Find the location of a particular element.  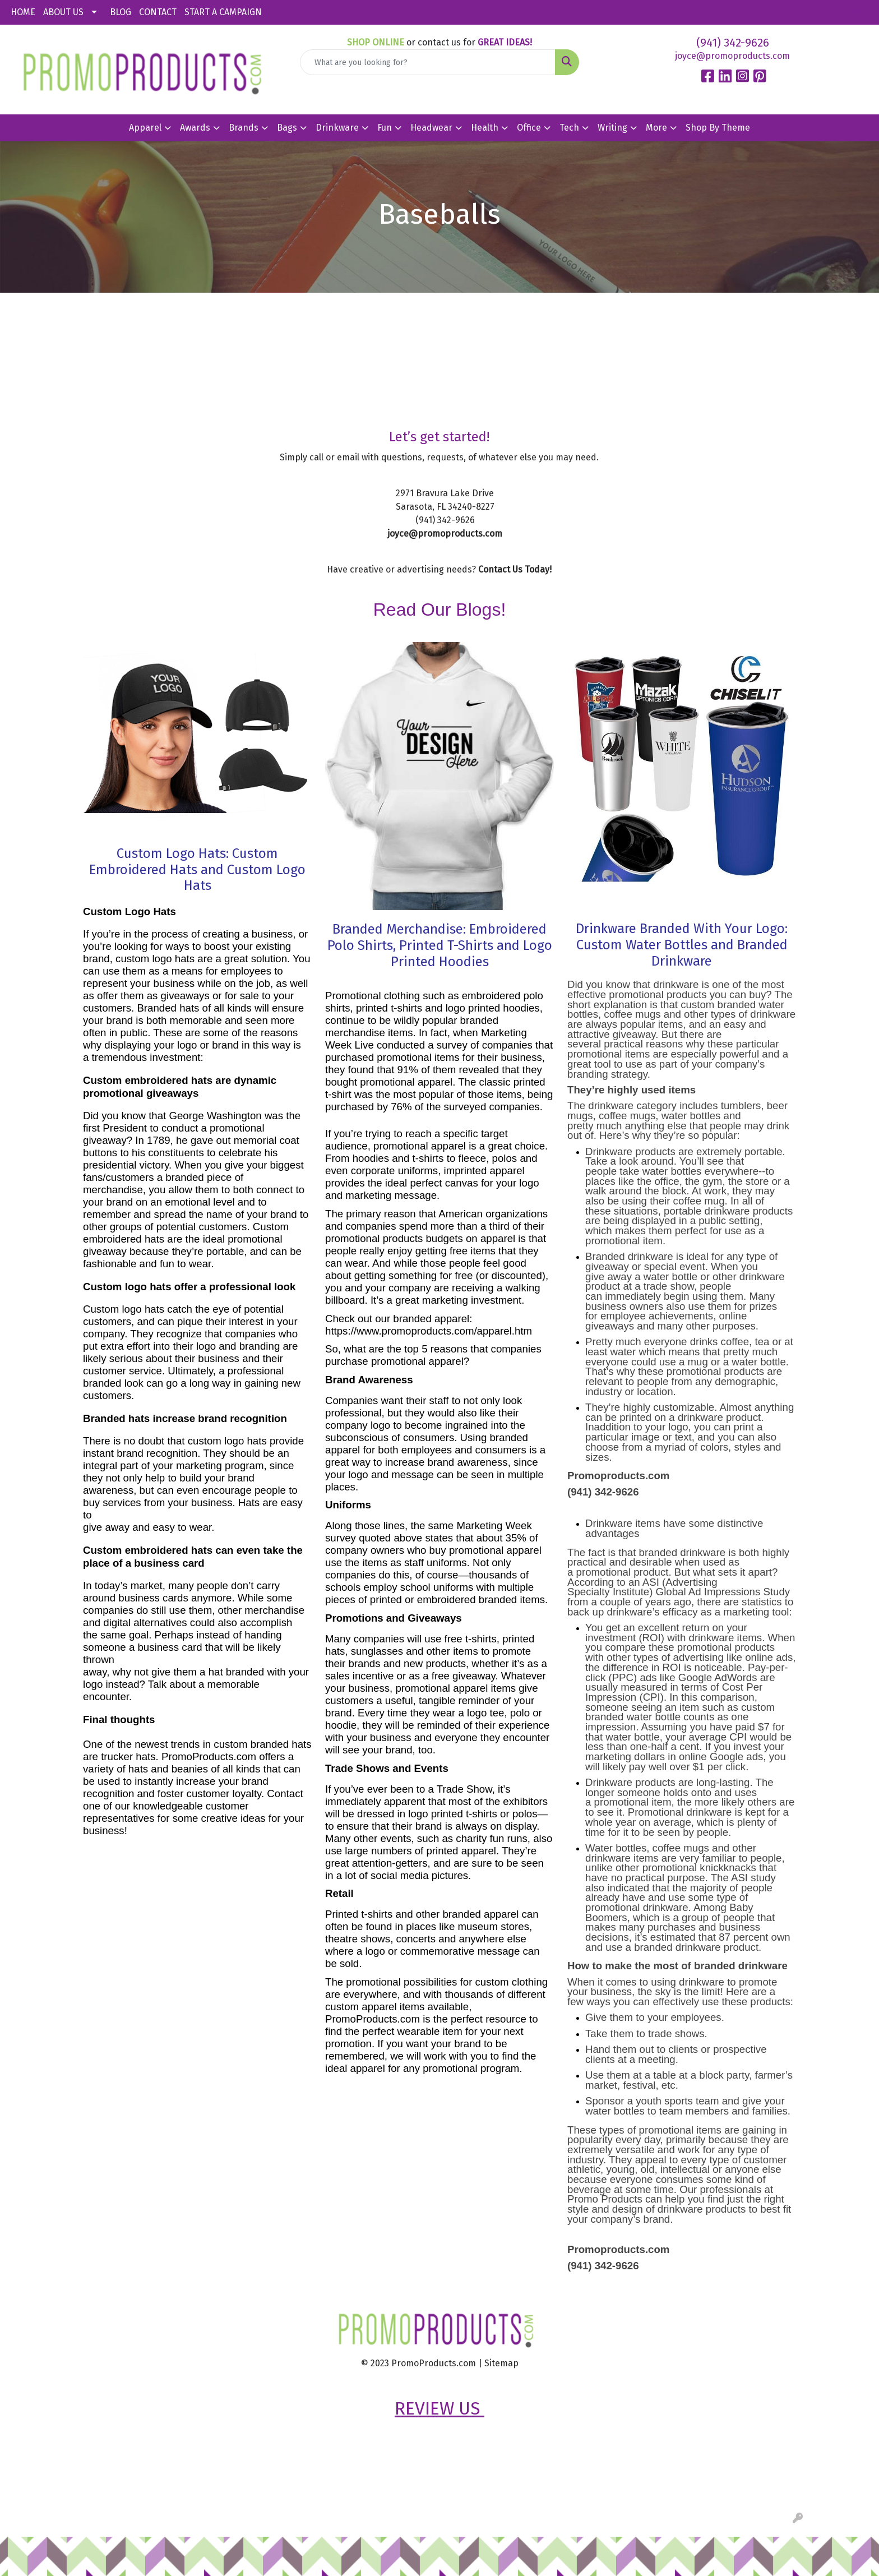

Branded Merchandise: Embroidered Polo Shirts, Printed T-Shirts and Logo Printed Hoodies is located at coordinates (439, 945).